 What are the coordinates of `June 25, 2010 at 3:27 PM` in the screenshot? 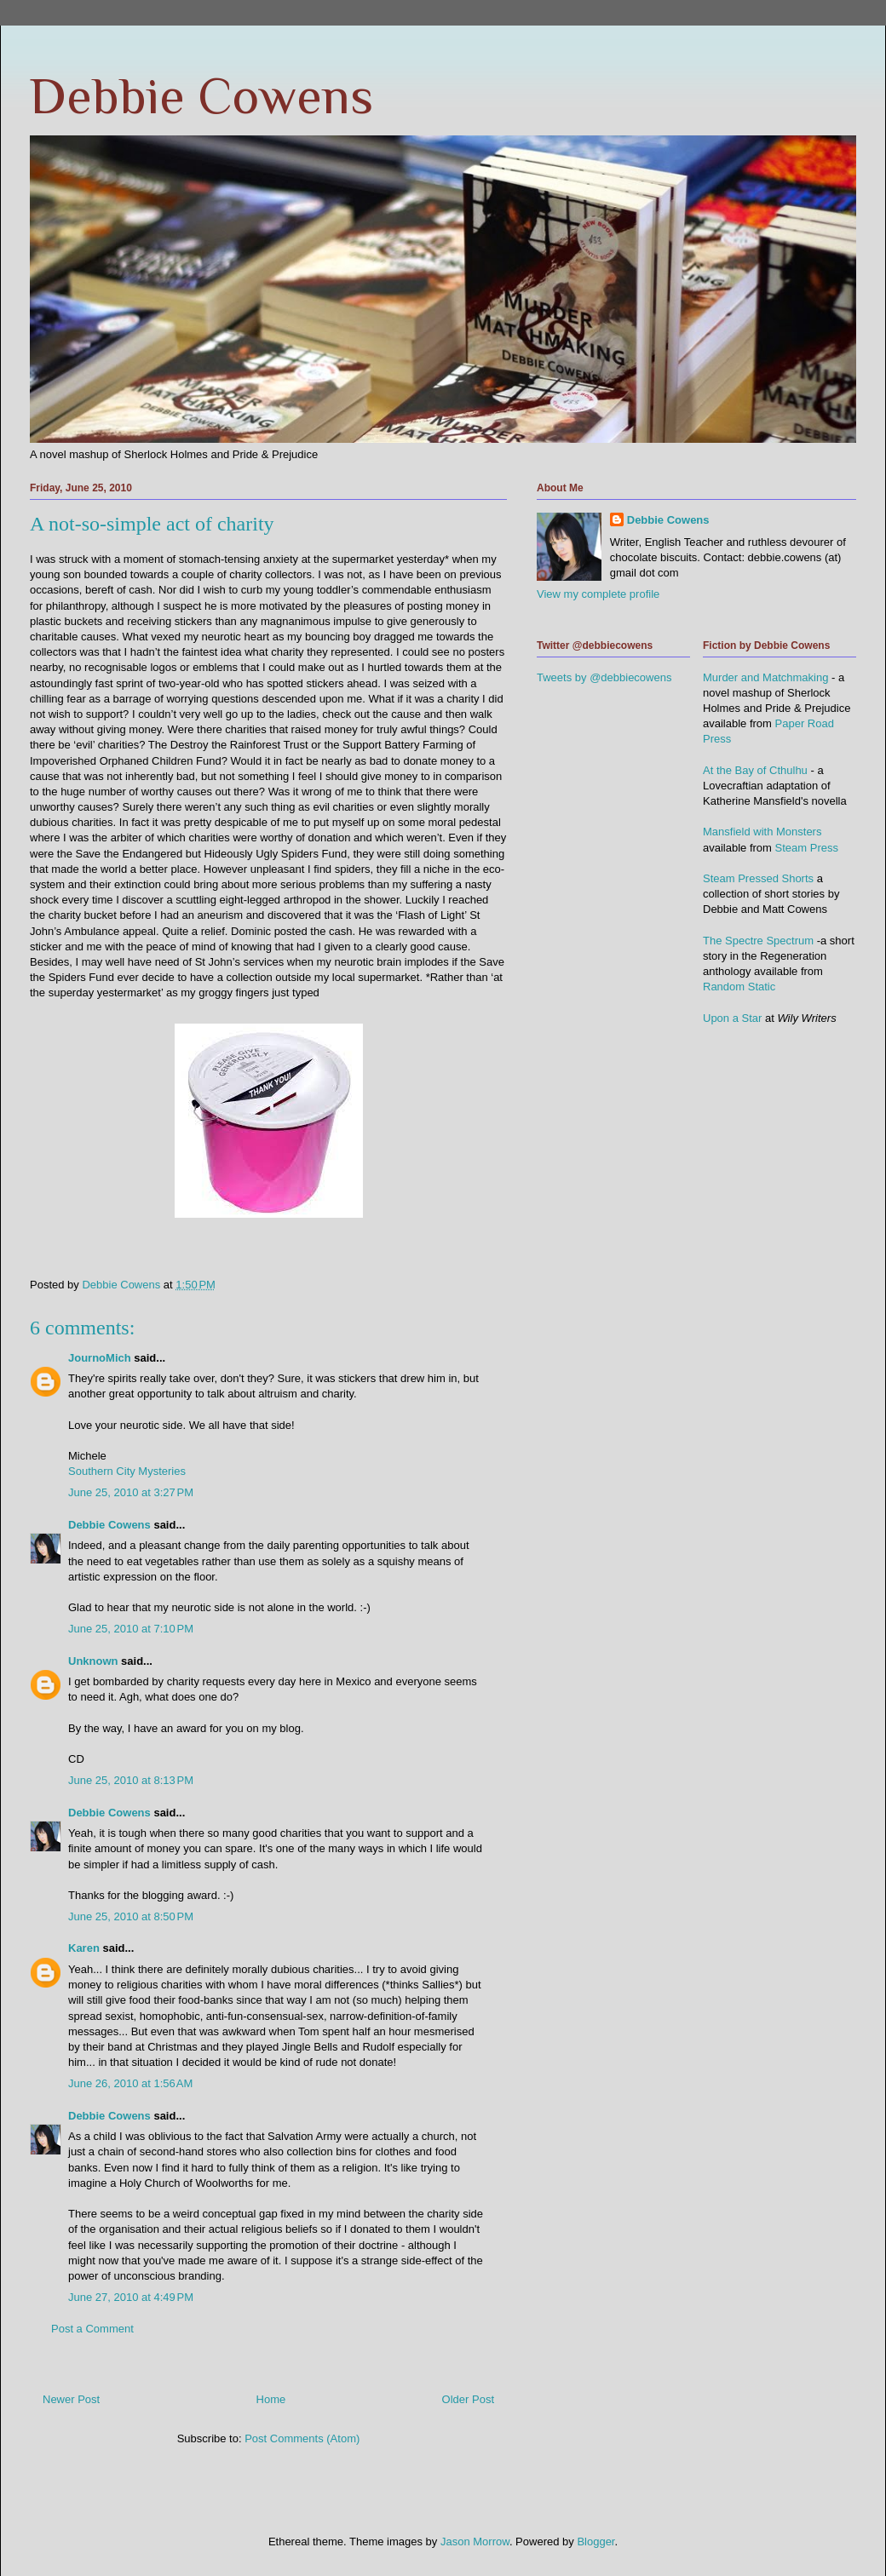 It's located at (130, 1492).